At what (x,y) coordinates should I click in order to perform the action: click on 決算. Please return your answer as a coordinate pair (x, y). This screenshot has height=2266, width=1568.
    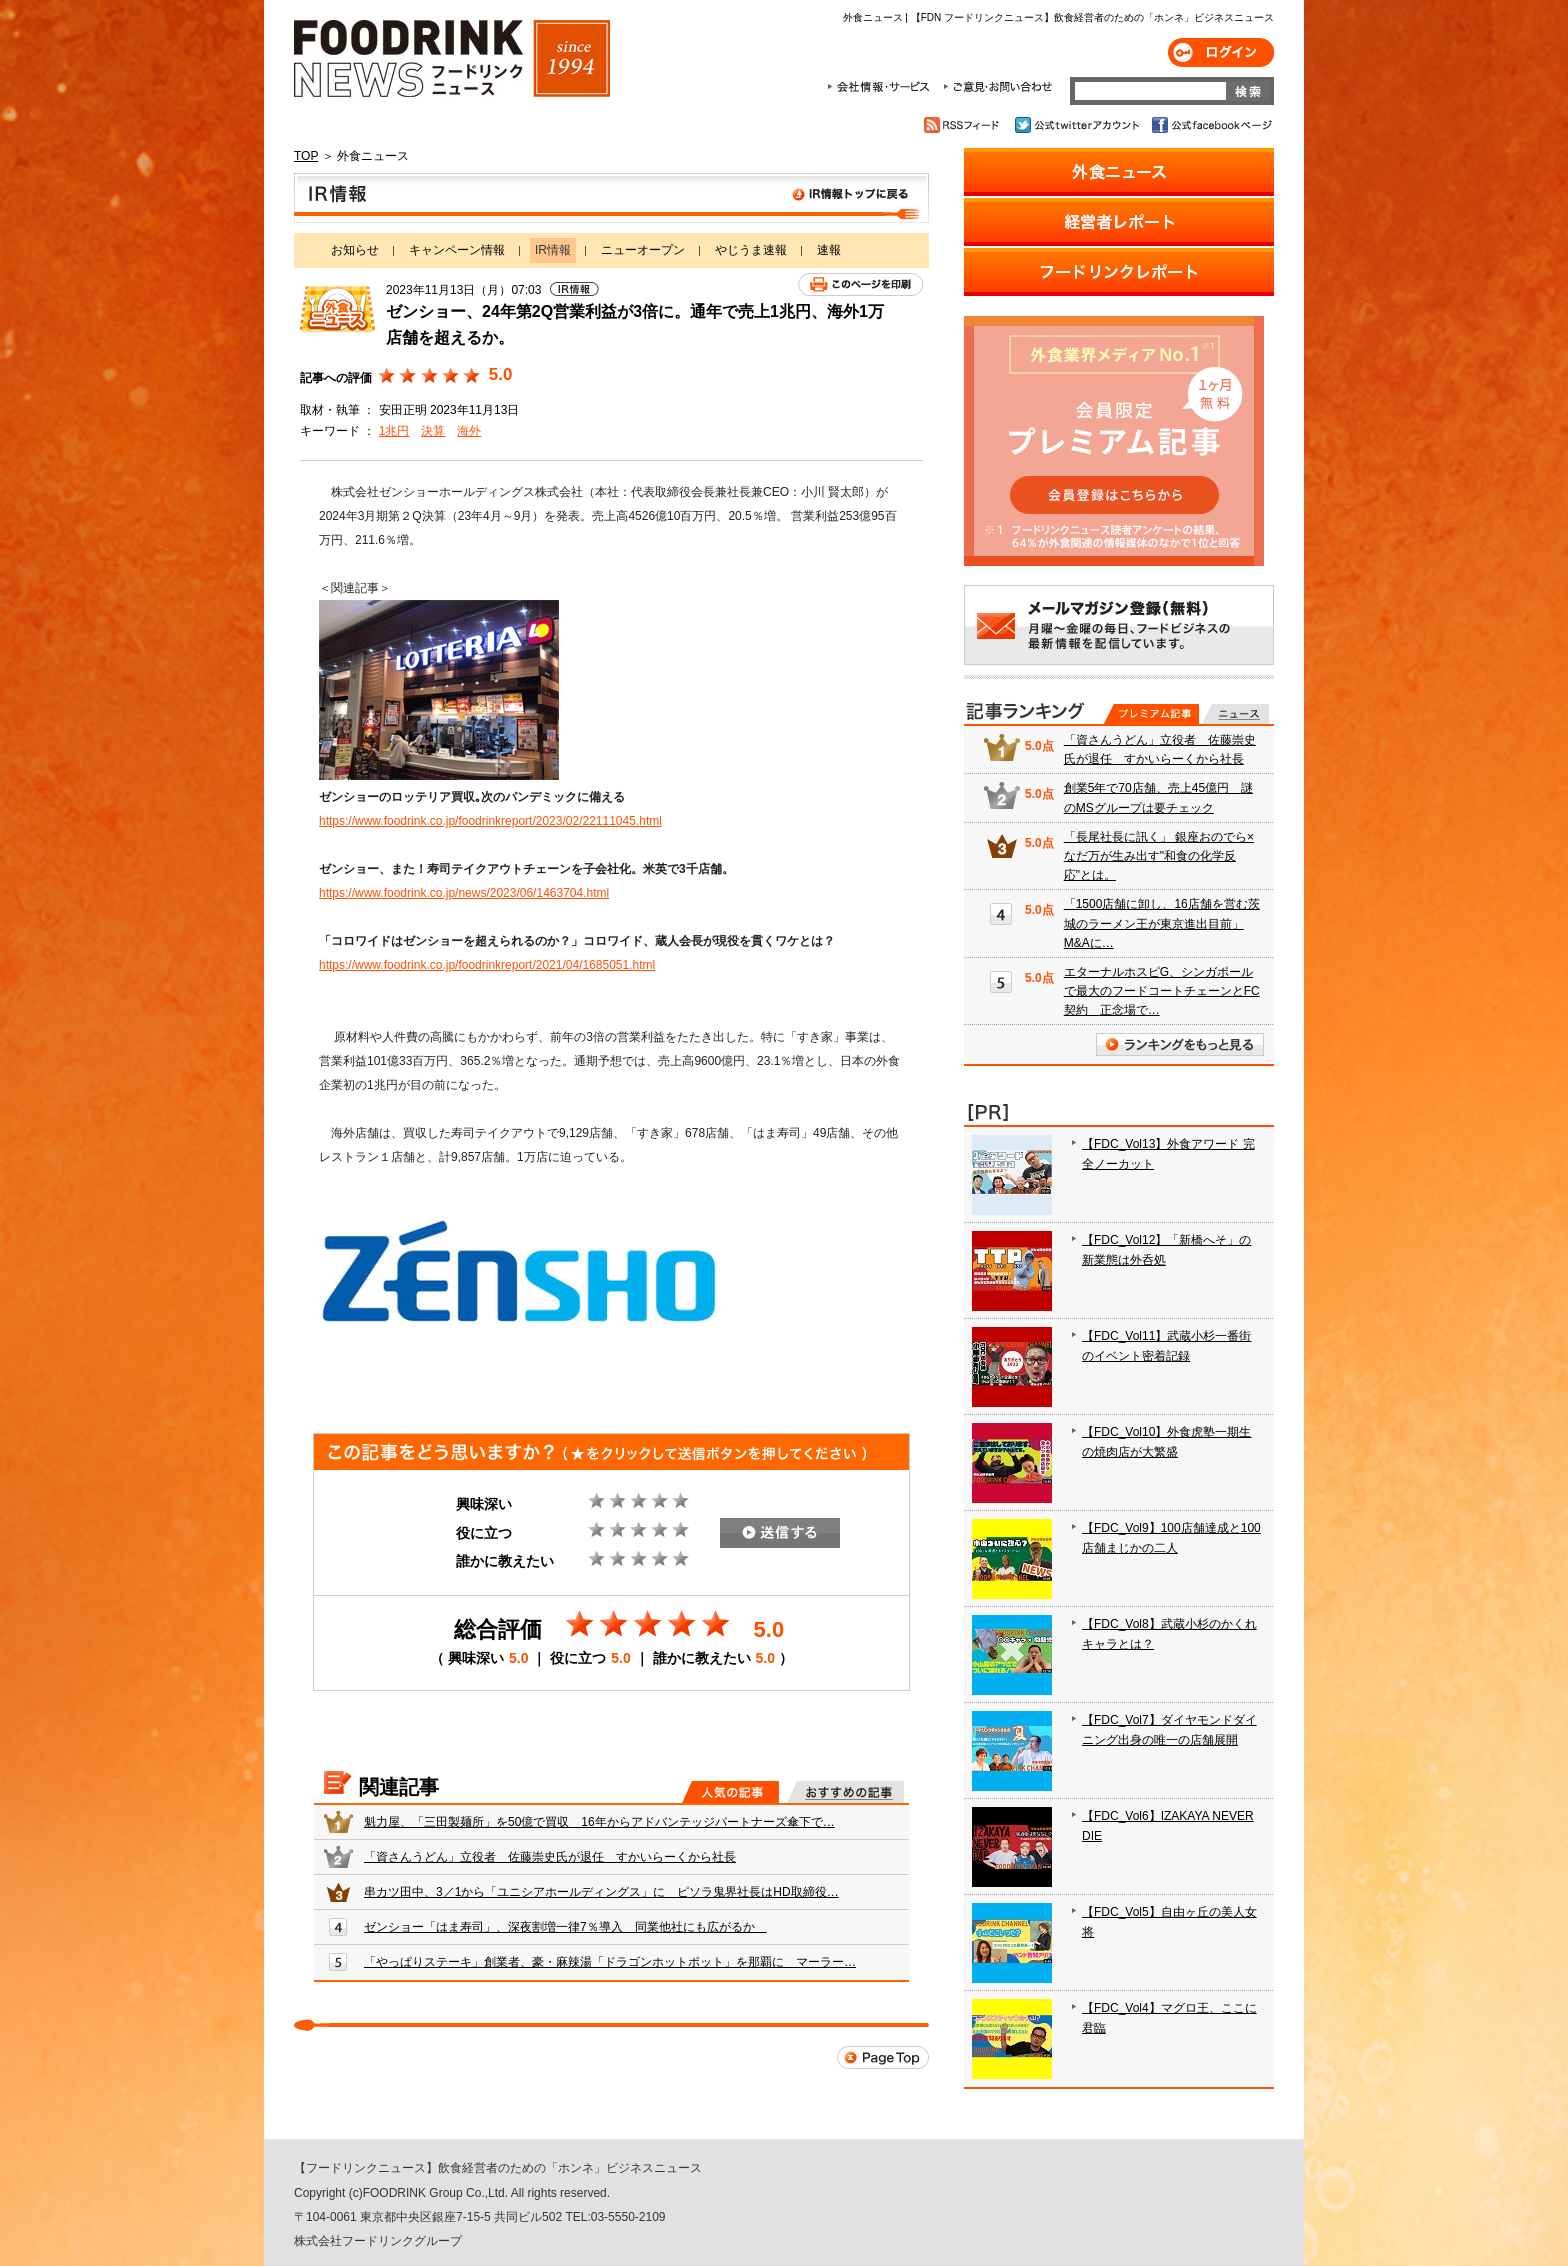
    Looking at the image, I should click on (433, 431).